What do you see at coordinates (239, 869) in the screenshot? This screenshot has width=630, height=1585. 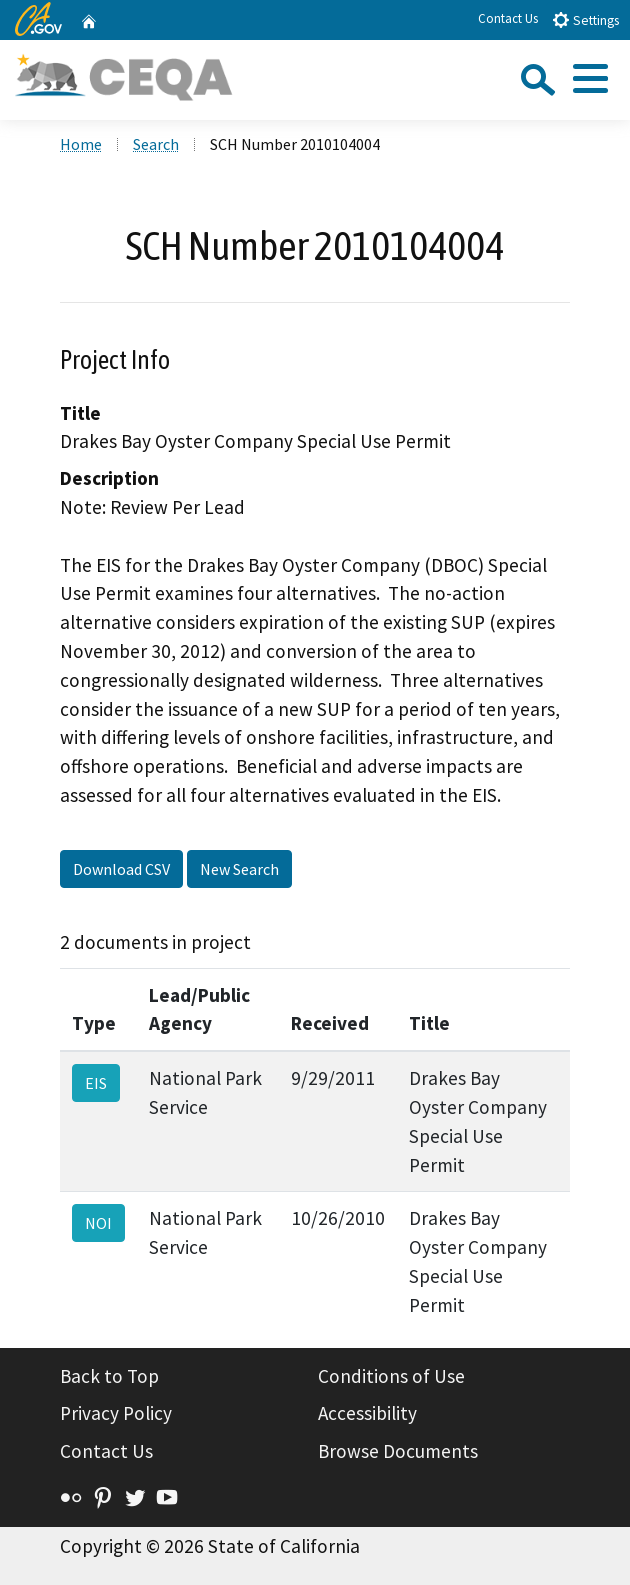 I see `New Search` at bounding box center [239, 869].